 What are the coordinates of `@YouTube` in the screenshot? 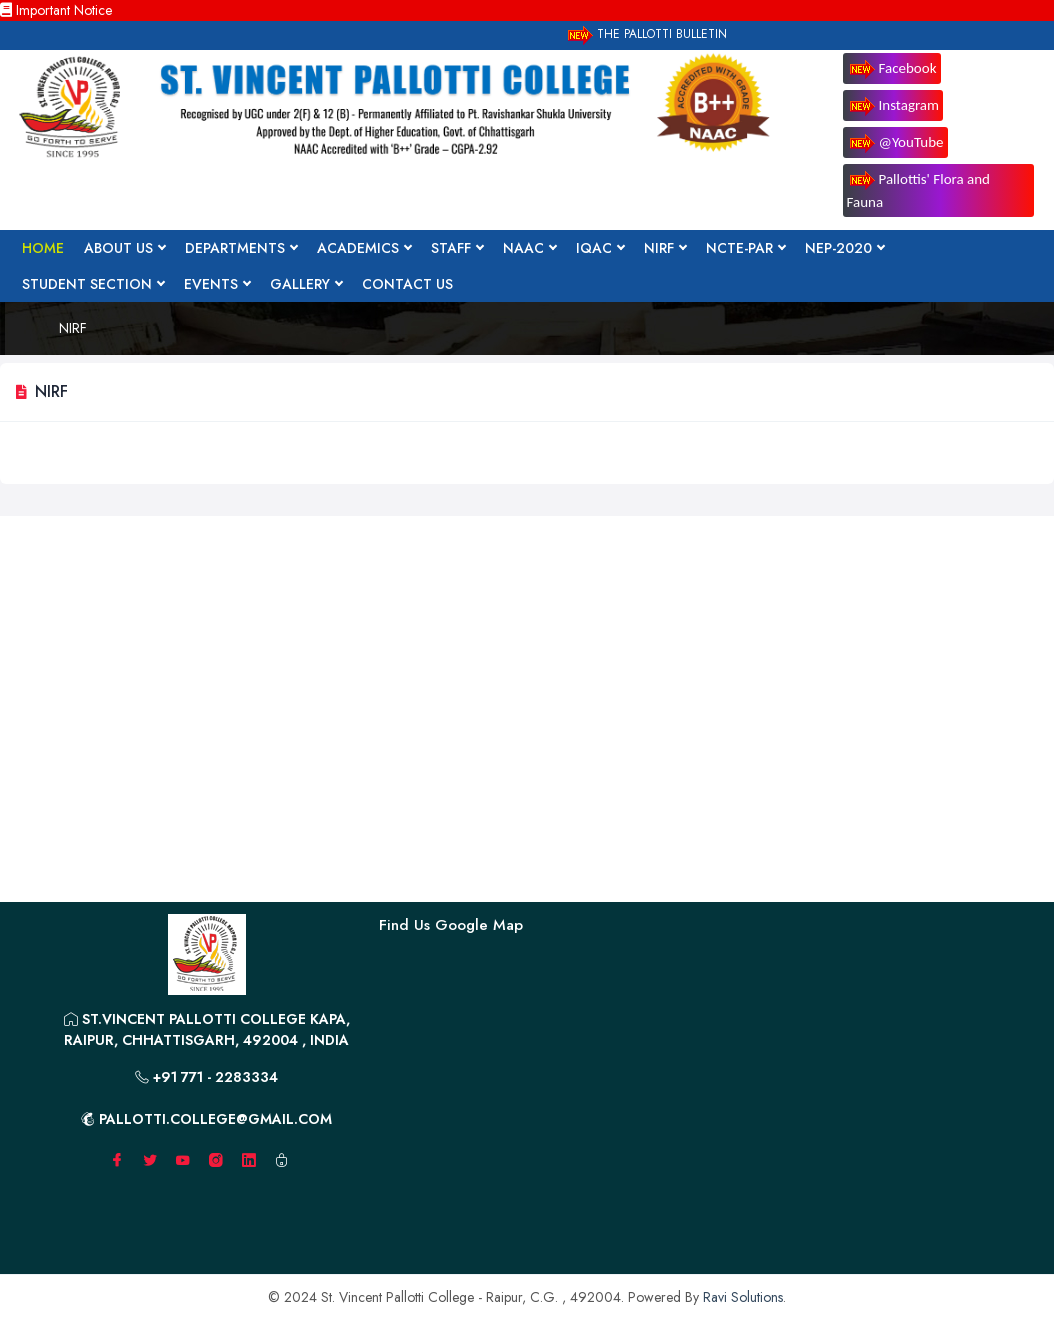 It's located at (895, 143).